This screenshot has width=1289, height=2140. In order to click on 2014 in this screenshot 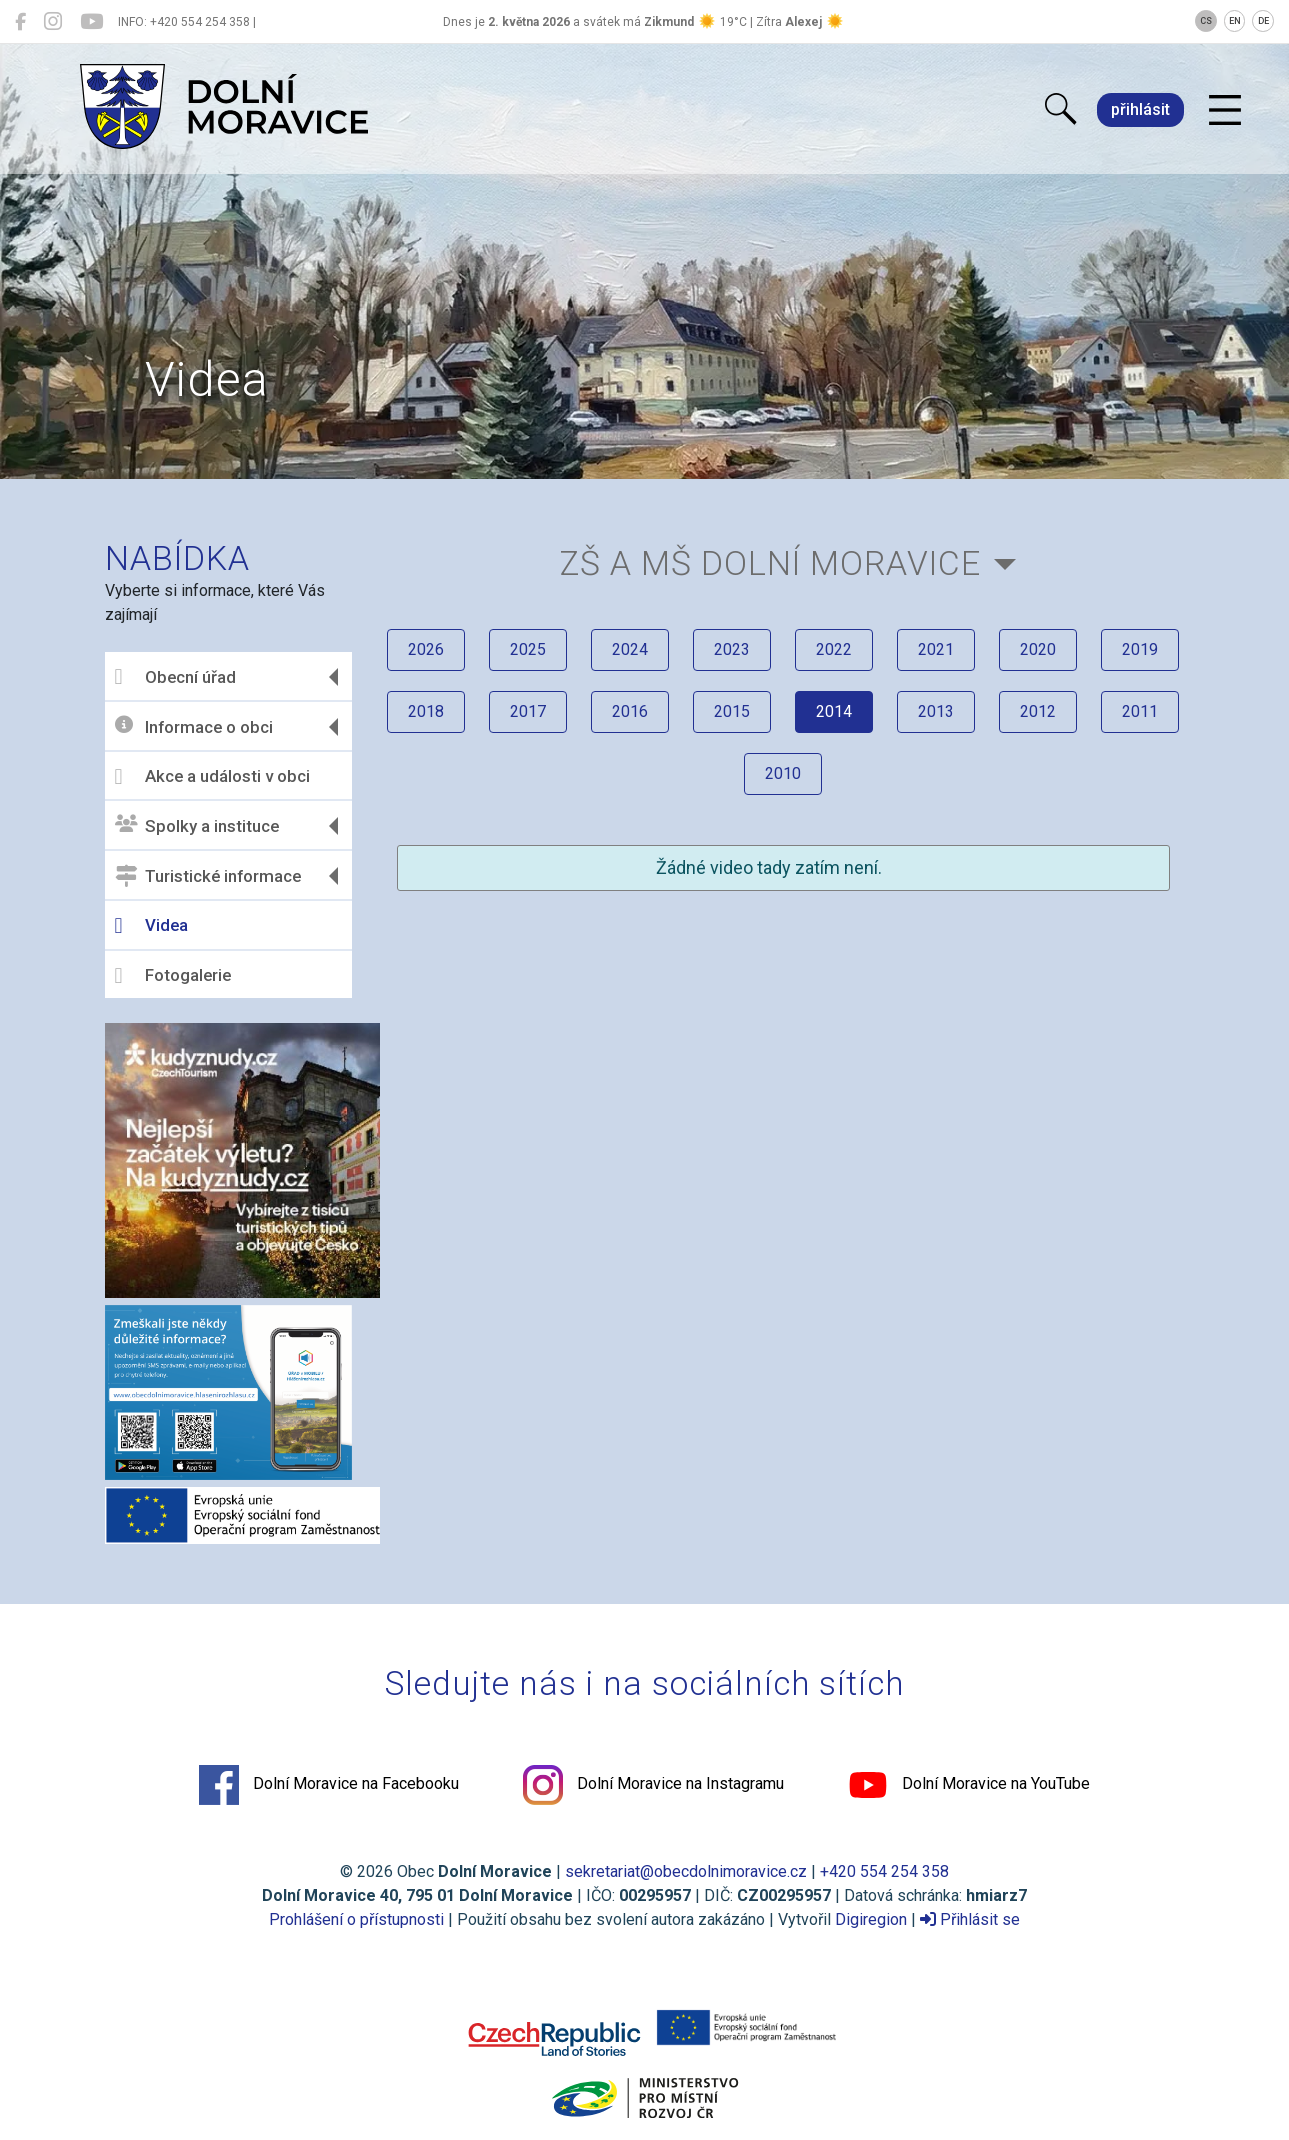, I will do `click(834, 711)`.